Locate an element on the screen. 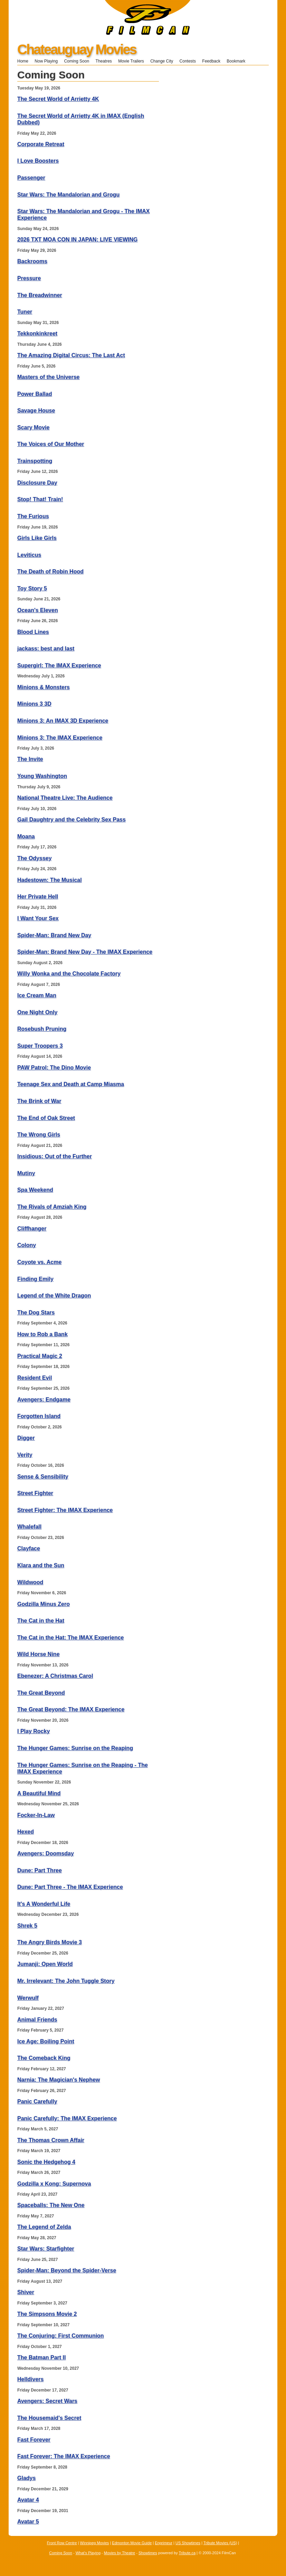 The width and height of the screenshot is (286, 2576). Godzilla x Kong: Supernova is located at coordinates (54, 2184).